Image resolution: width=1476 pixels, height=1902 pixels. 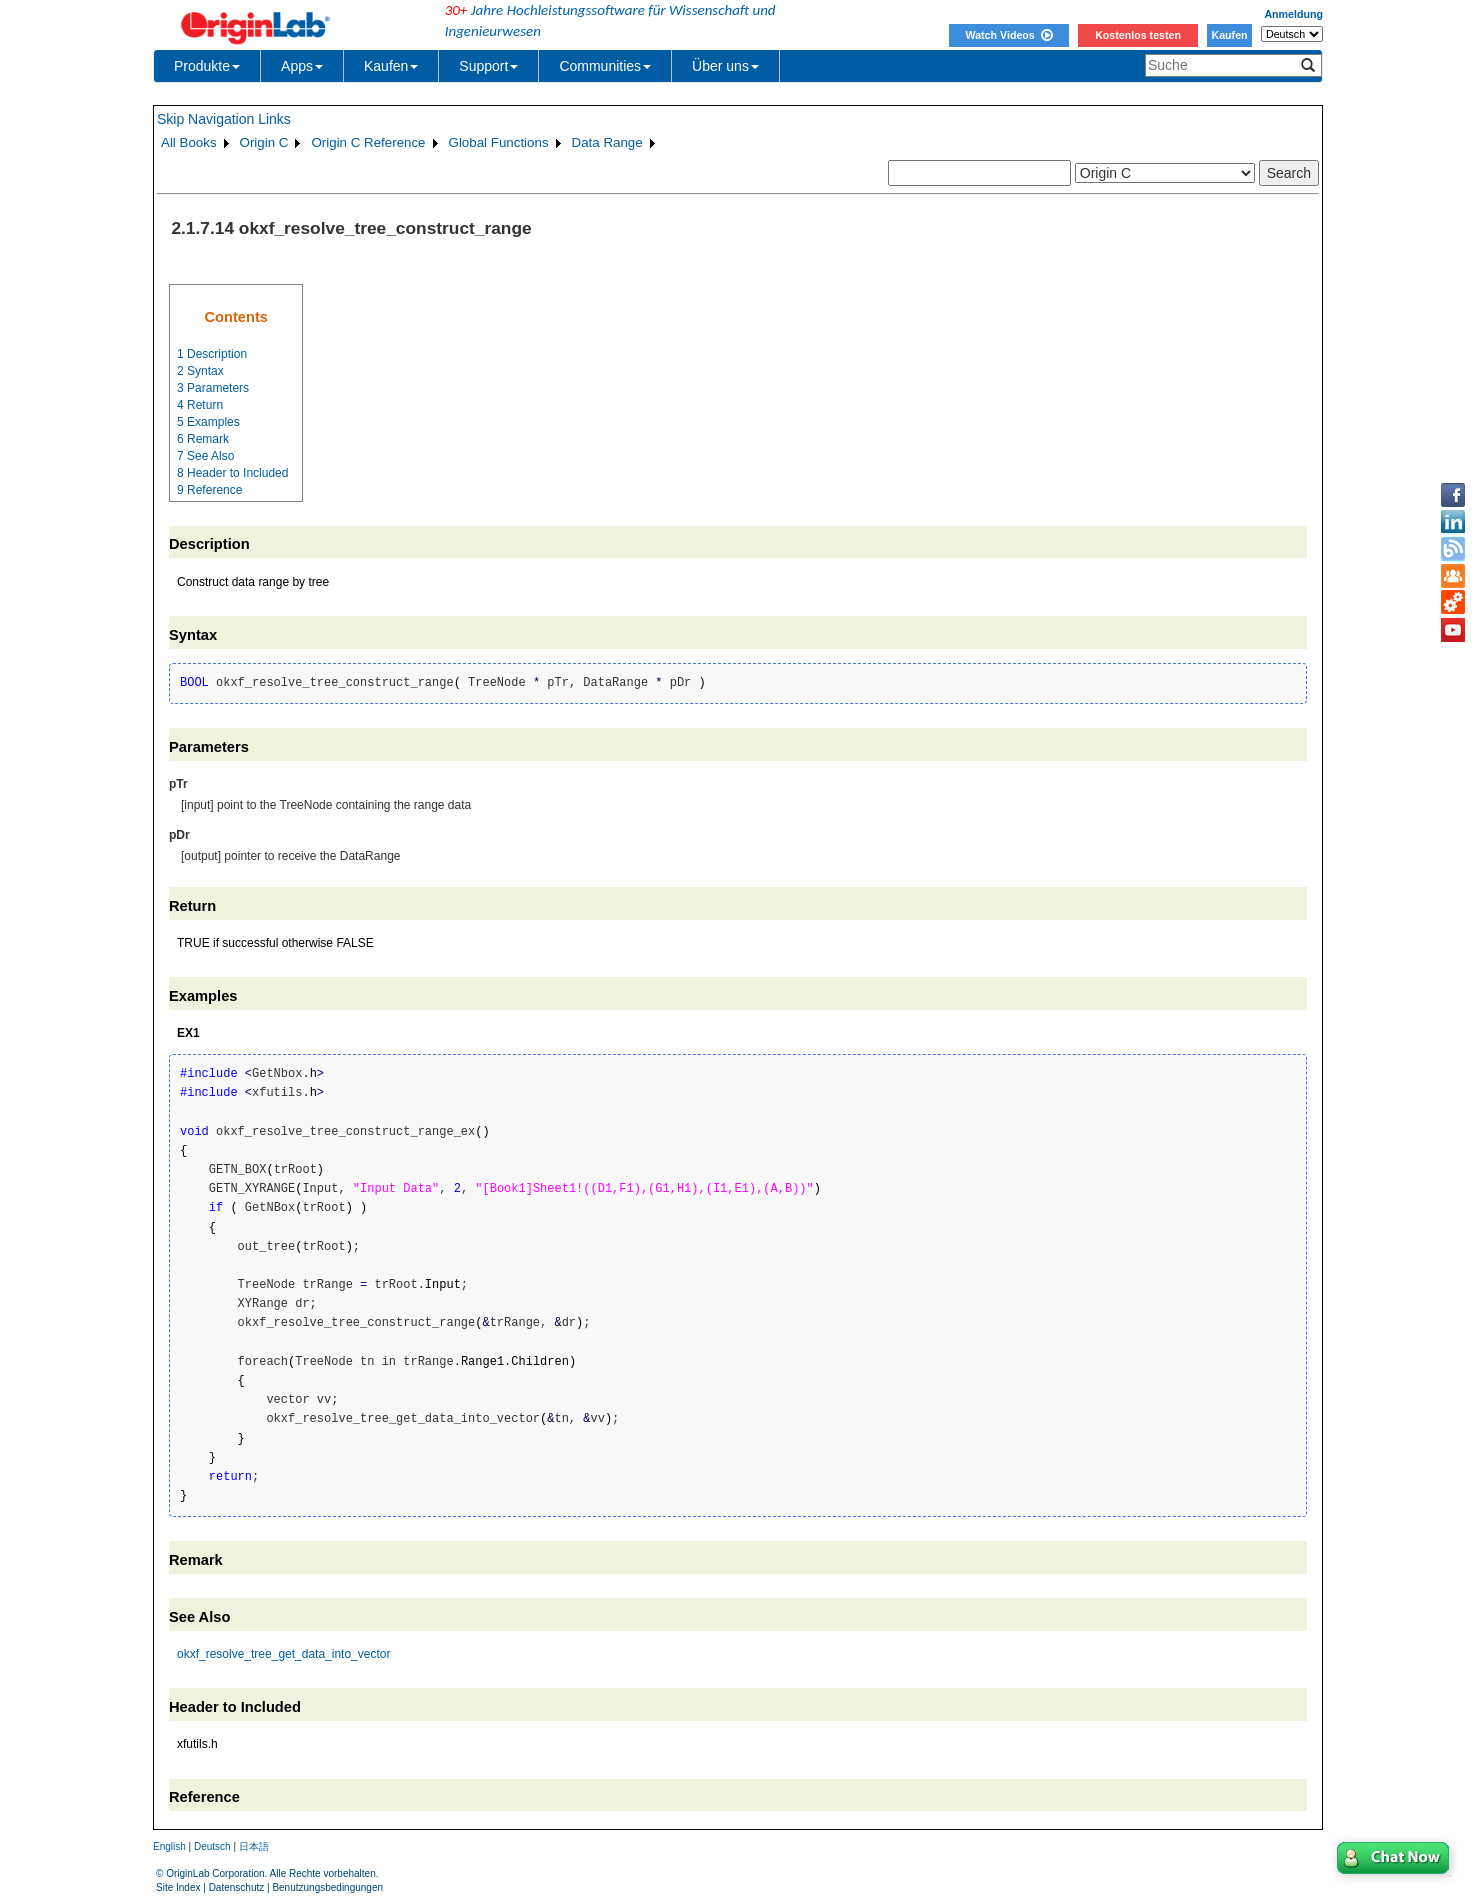 I want to click on English, so click(x=169, y=1846).